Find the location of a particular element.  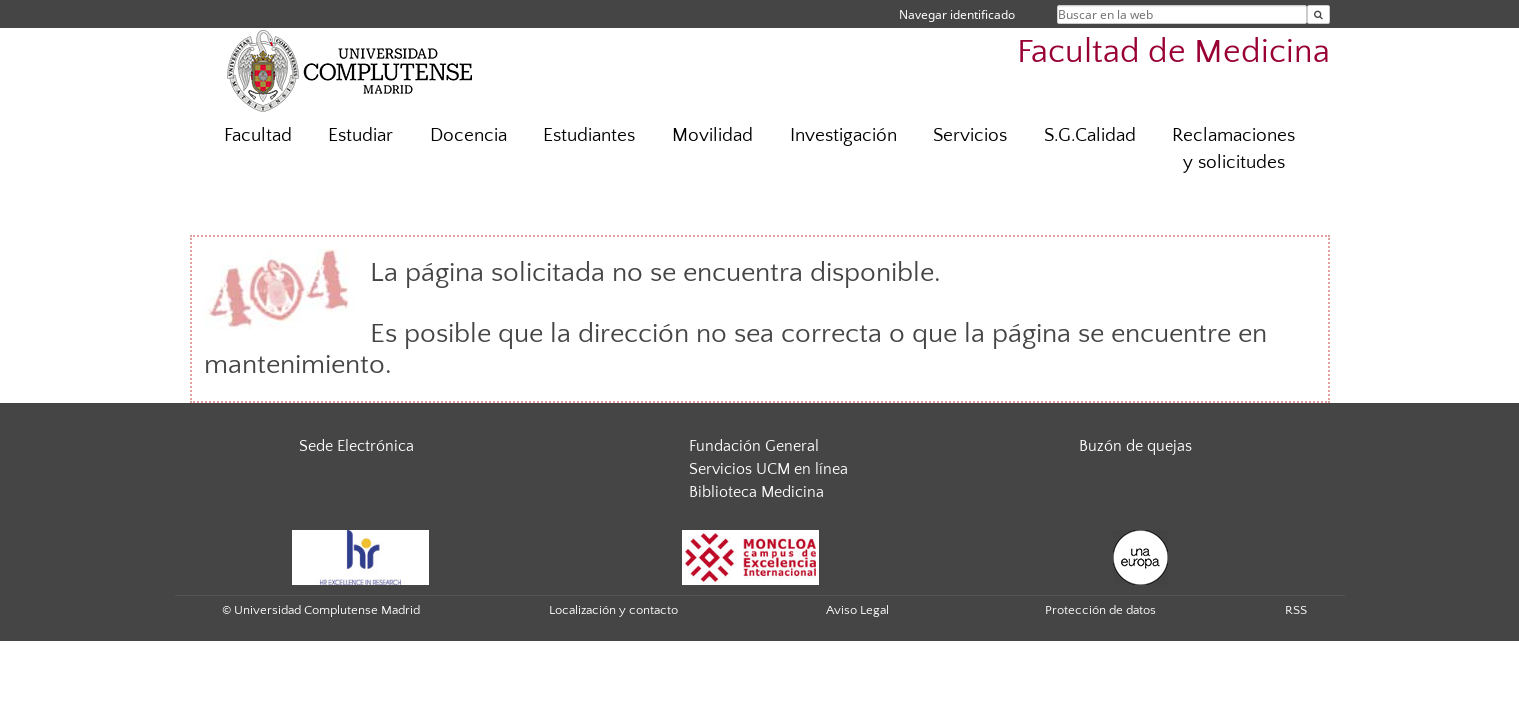

RSS is located at coordinates (1296, 610).